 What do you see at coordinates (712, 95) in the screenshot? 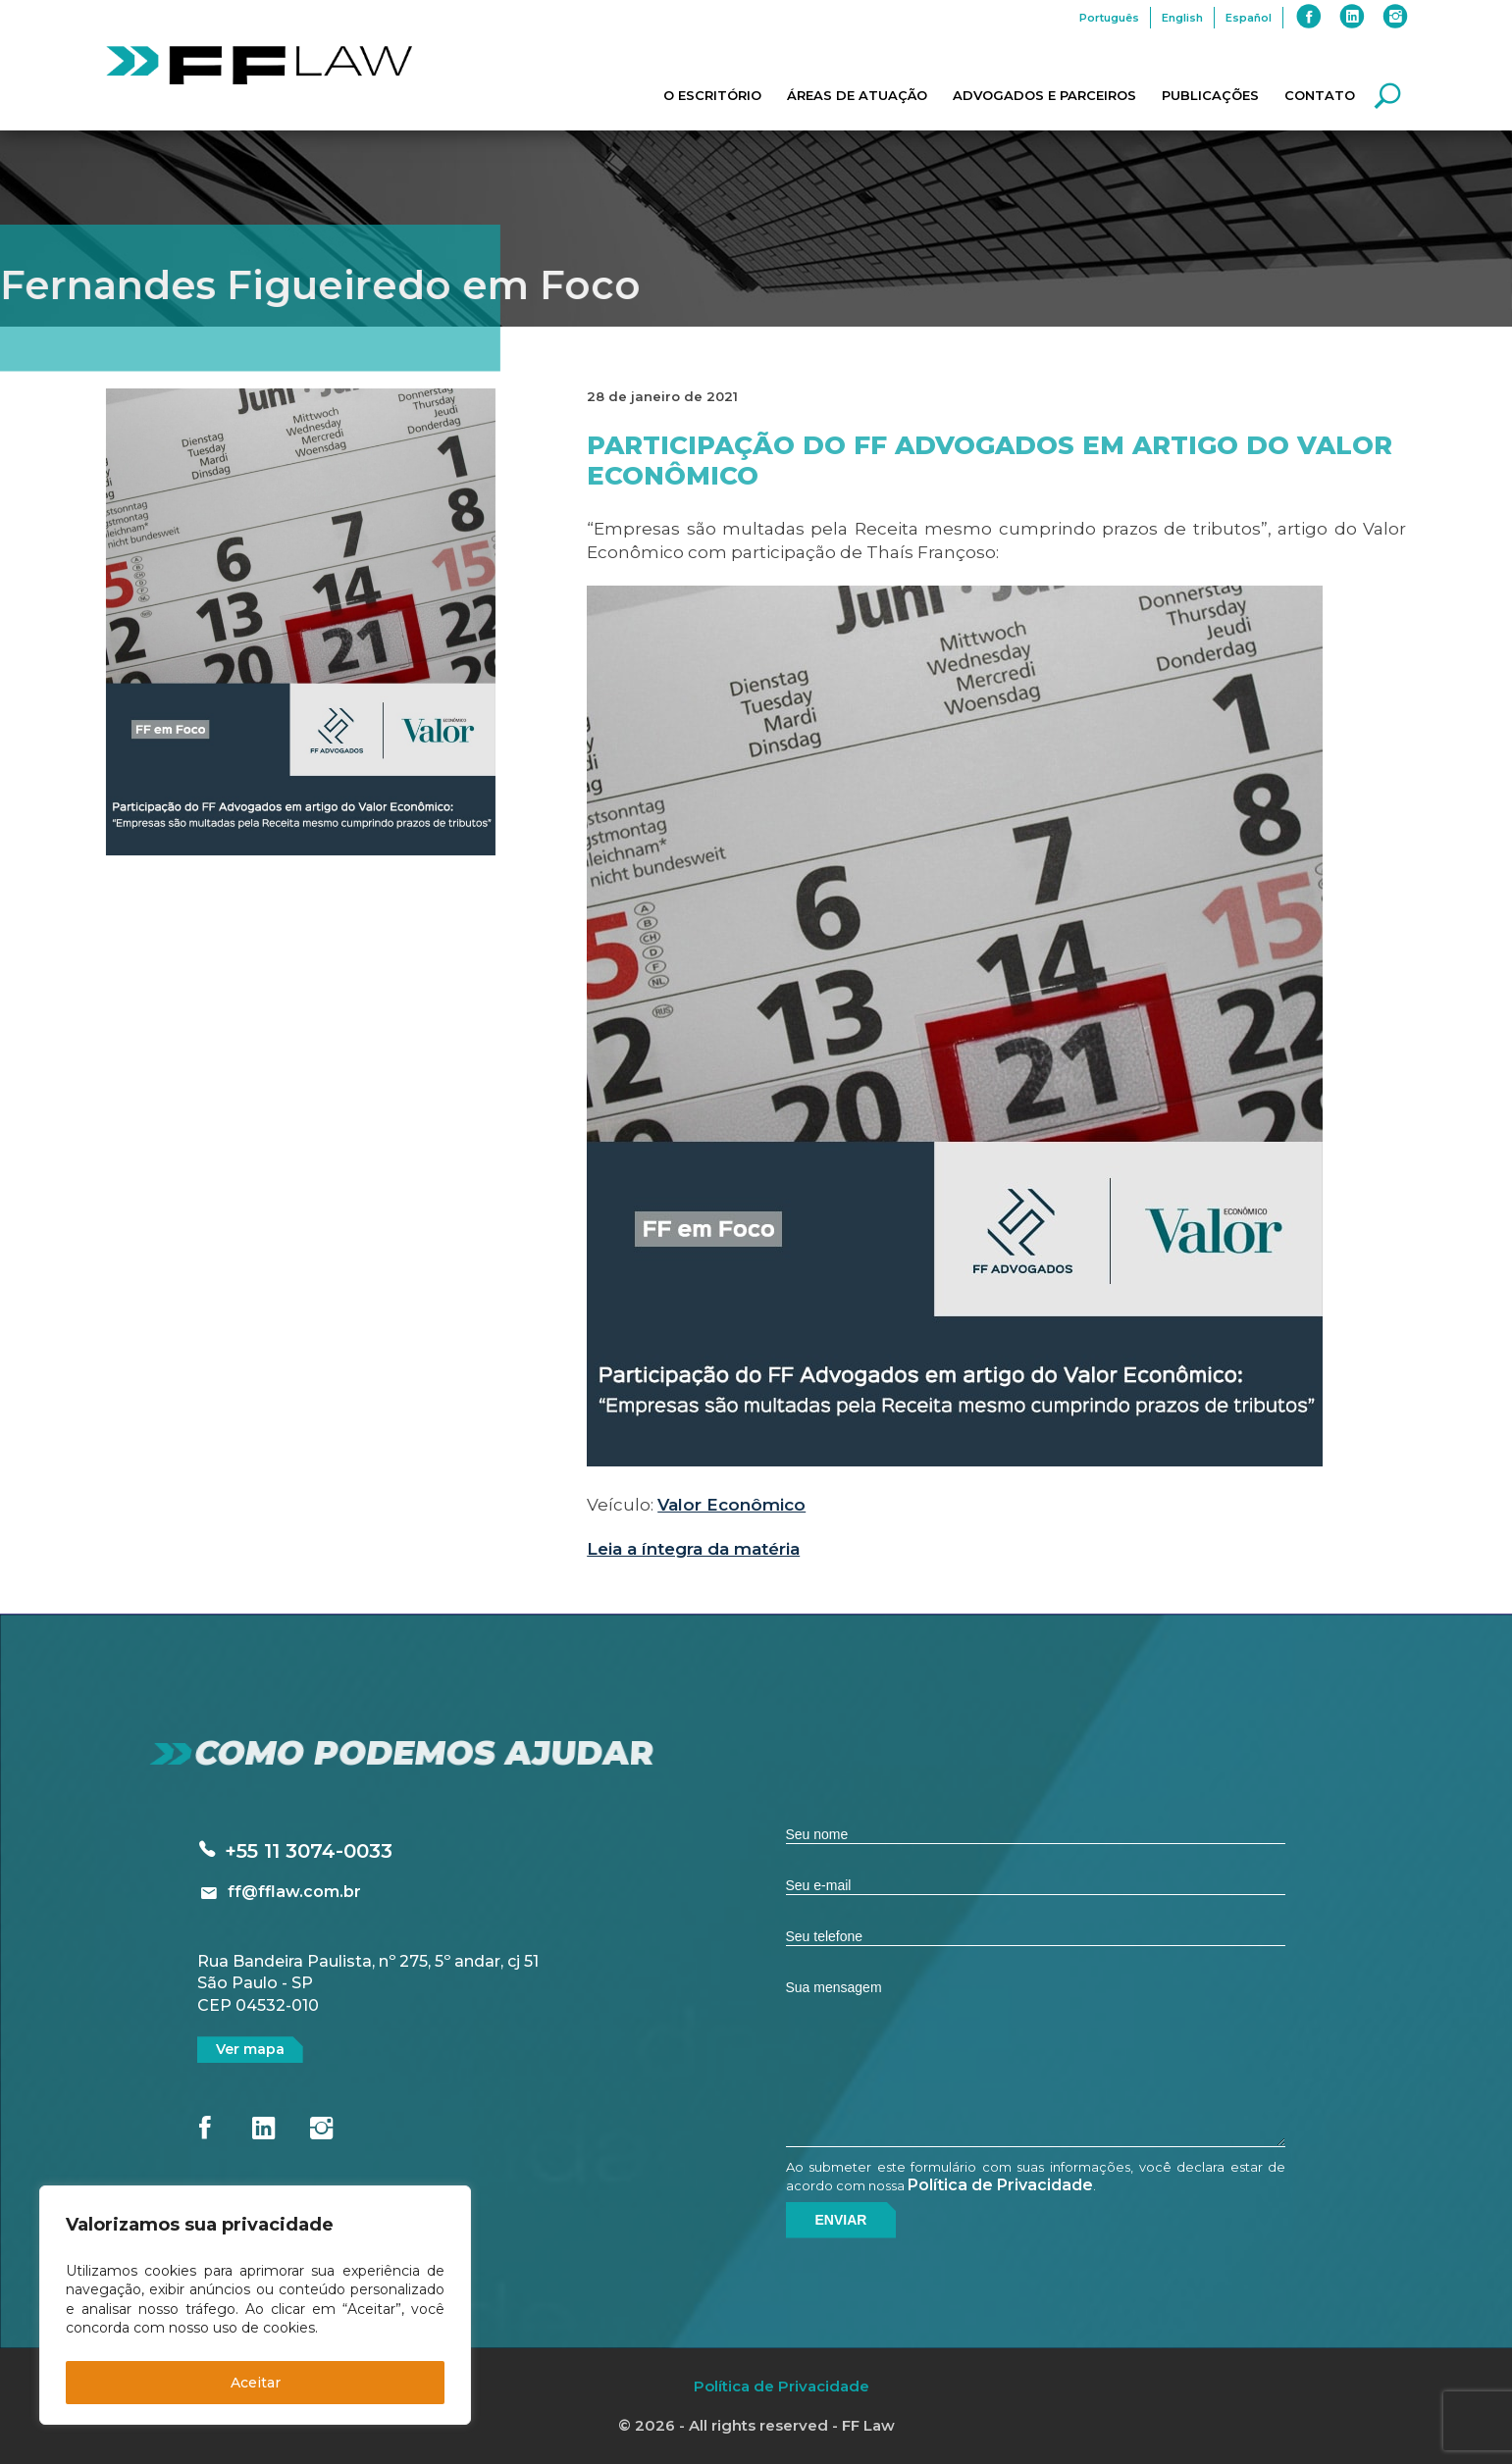
I see `O Escritório` at bounding box center [712, 95].